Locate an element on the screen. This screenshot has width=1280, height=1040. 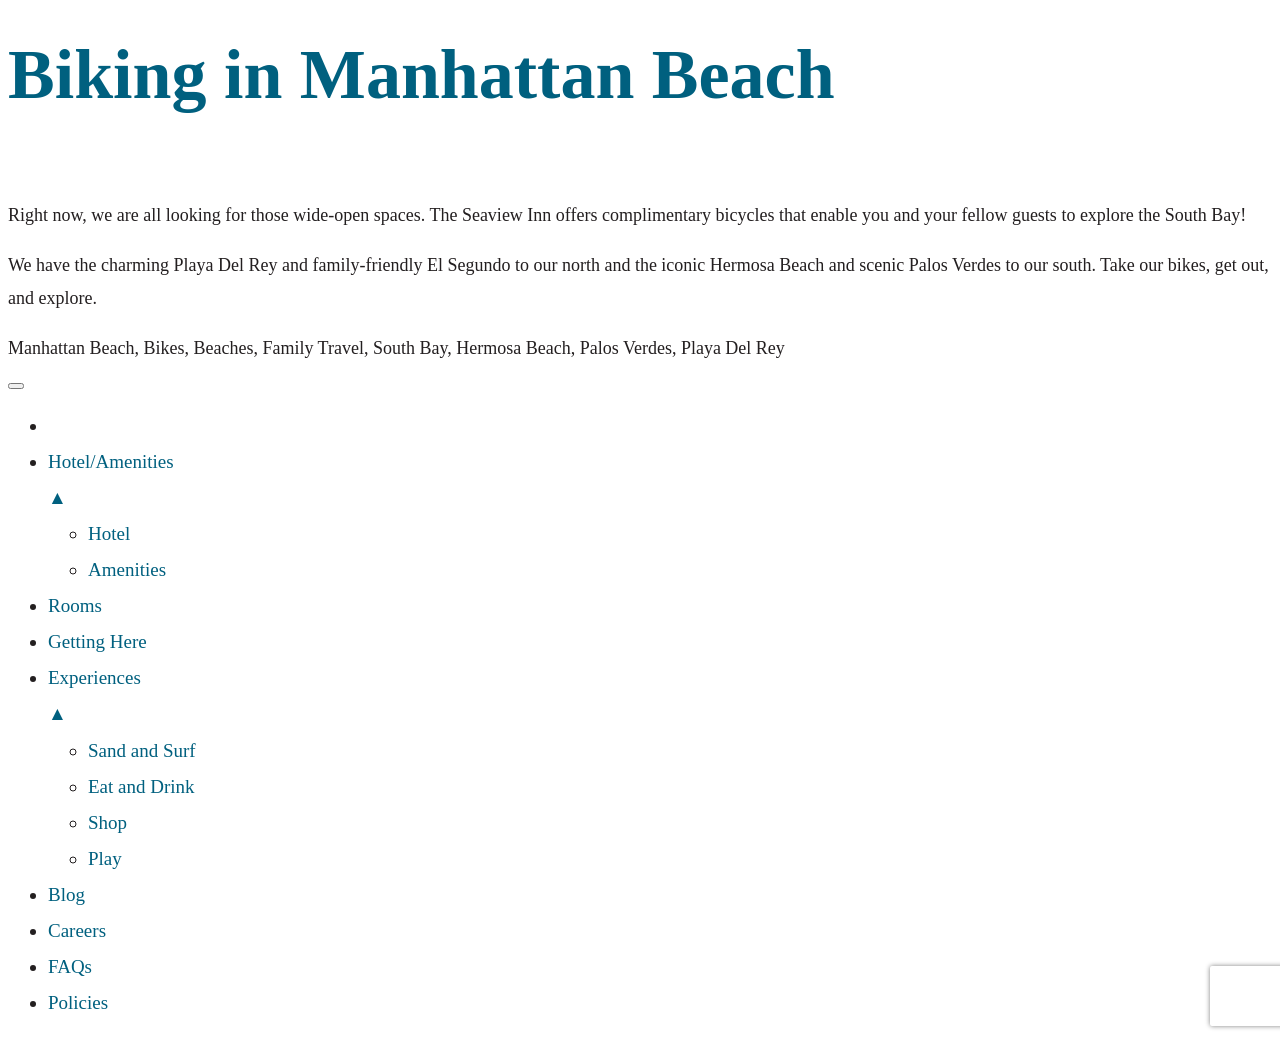
Policies [menuitem] is located at coordinates (78, 1002).